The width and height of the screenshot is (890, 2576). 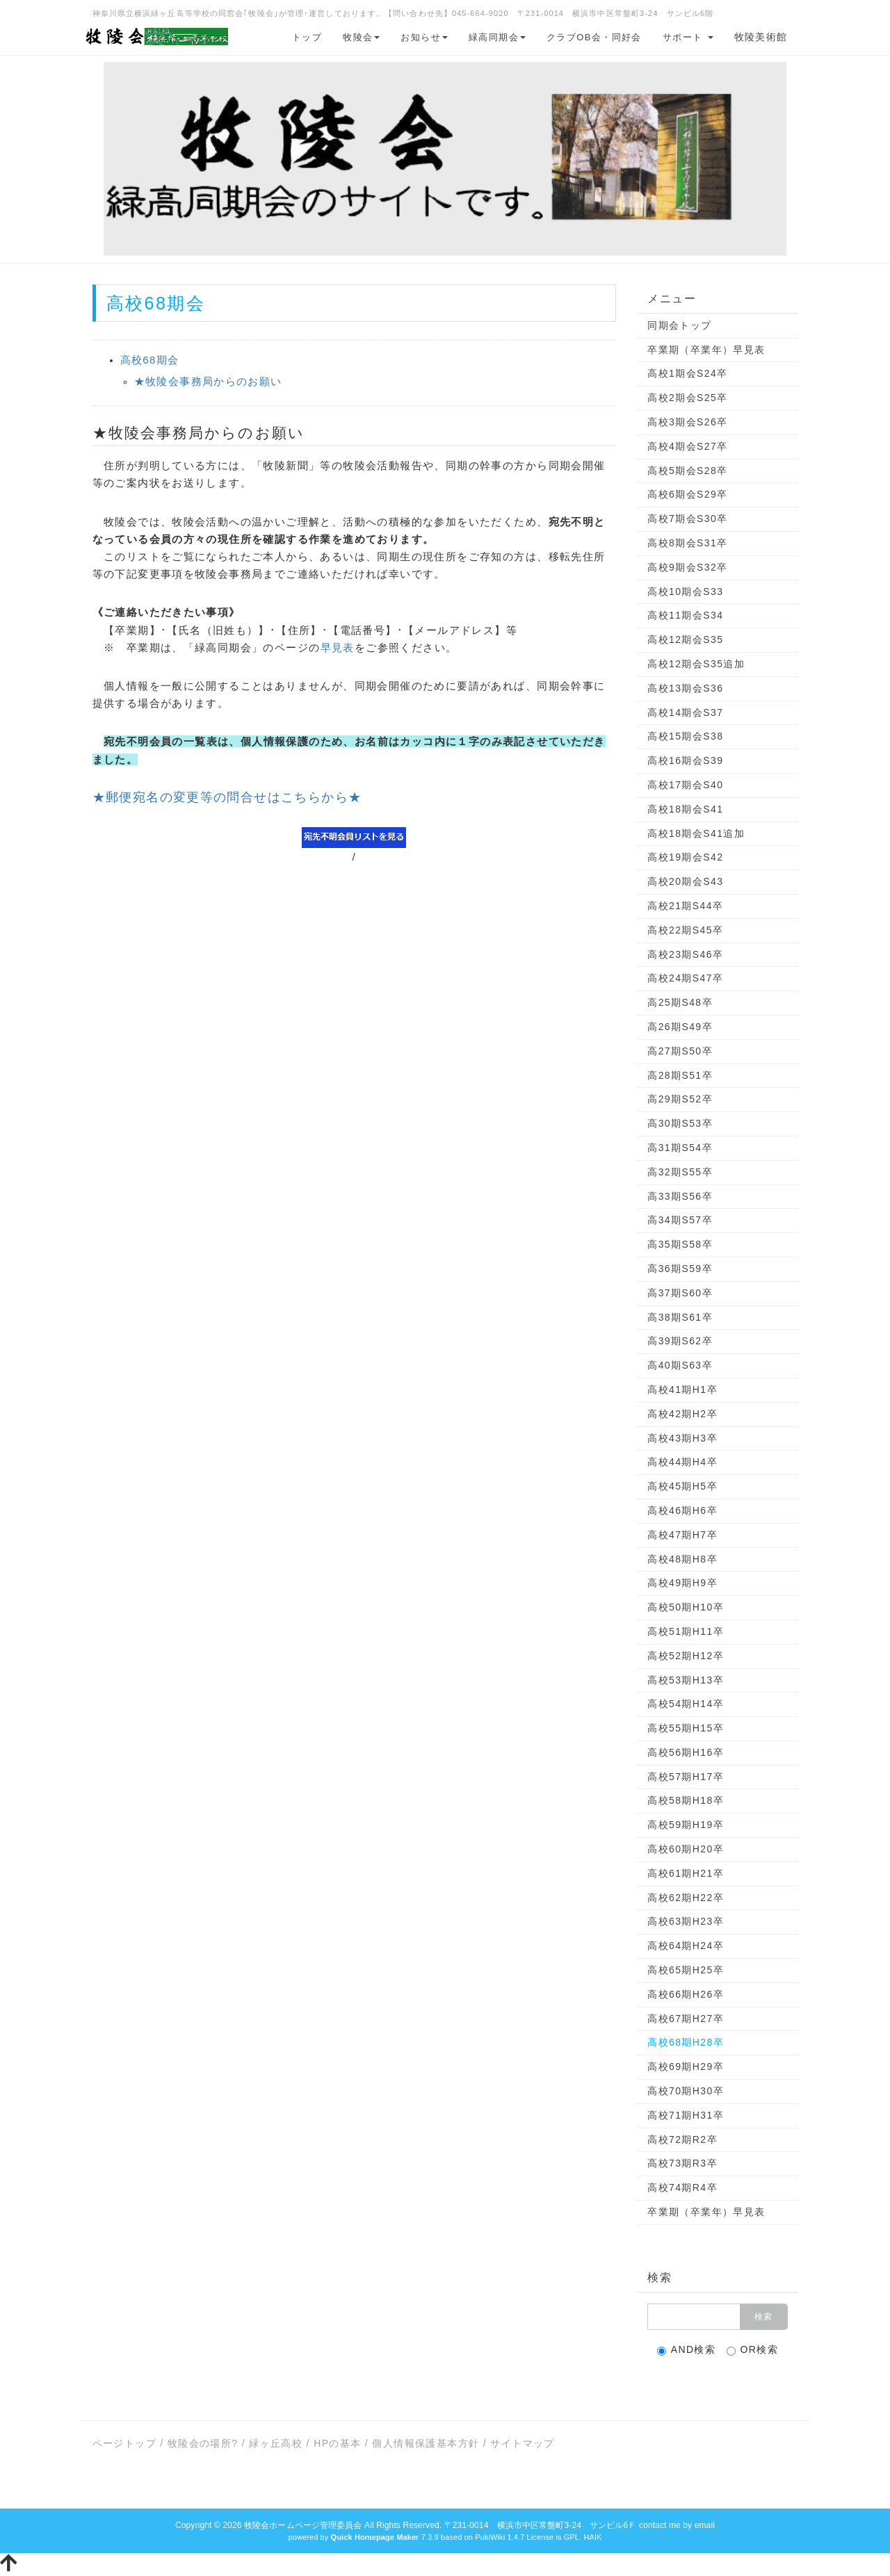 I want to click on 高33期S56卒, so click(x=680, y=1196).